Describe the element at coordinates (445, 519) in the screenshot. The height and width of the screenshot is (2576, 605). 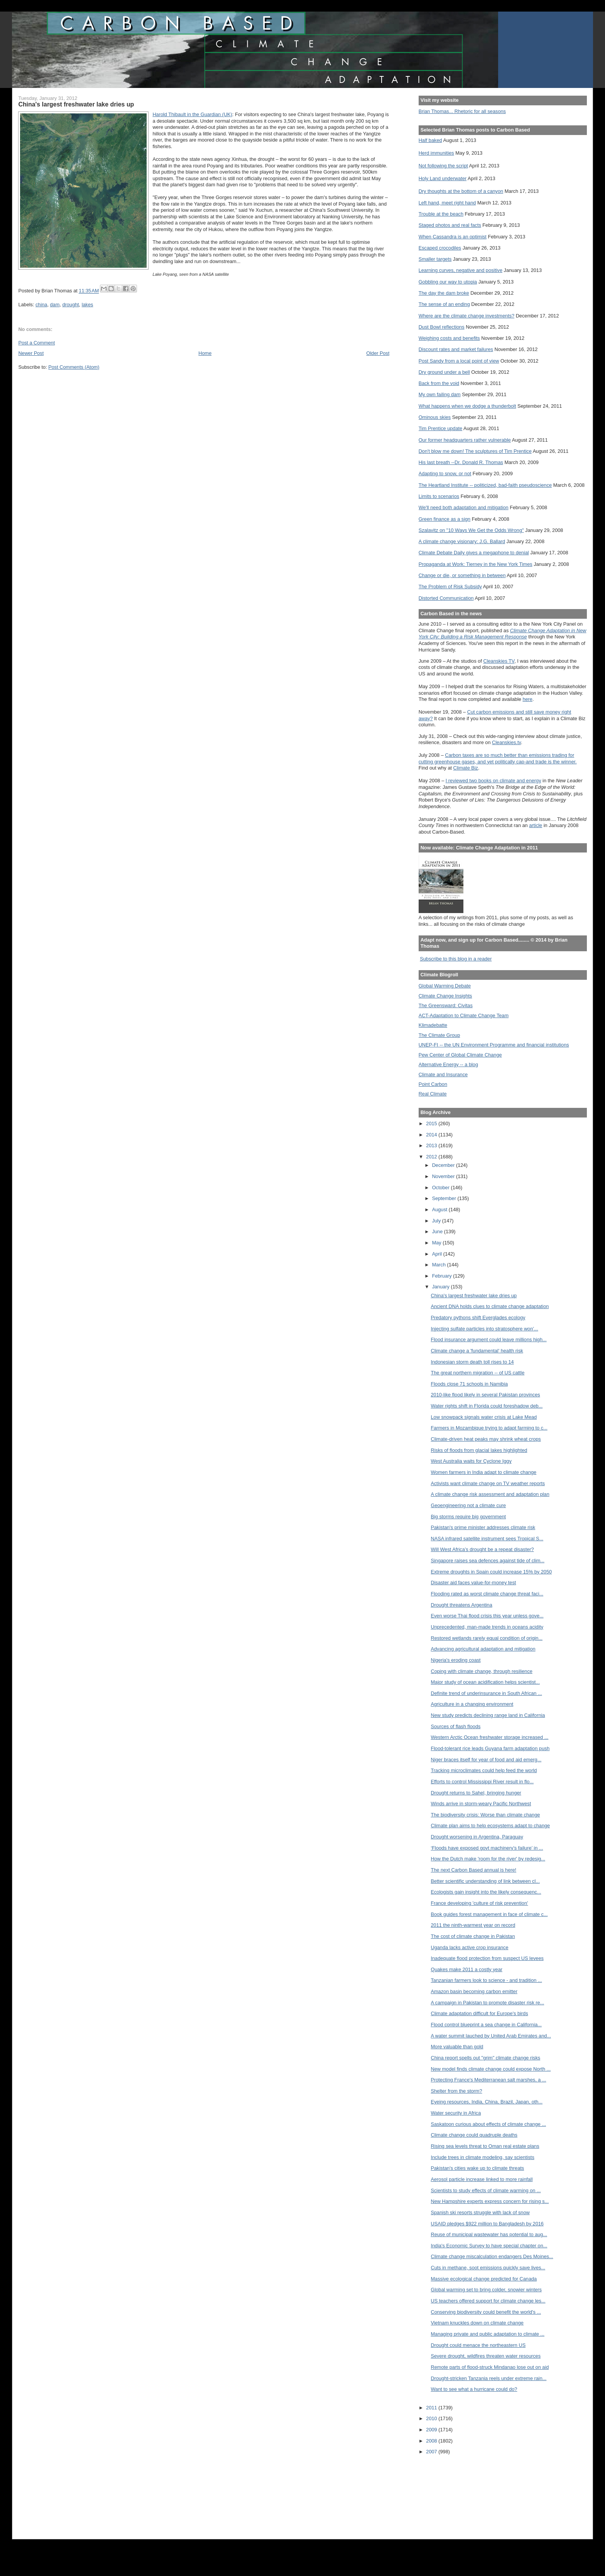
I see `Green finance as a sign` at that location.